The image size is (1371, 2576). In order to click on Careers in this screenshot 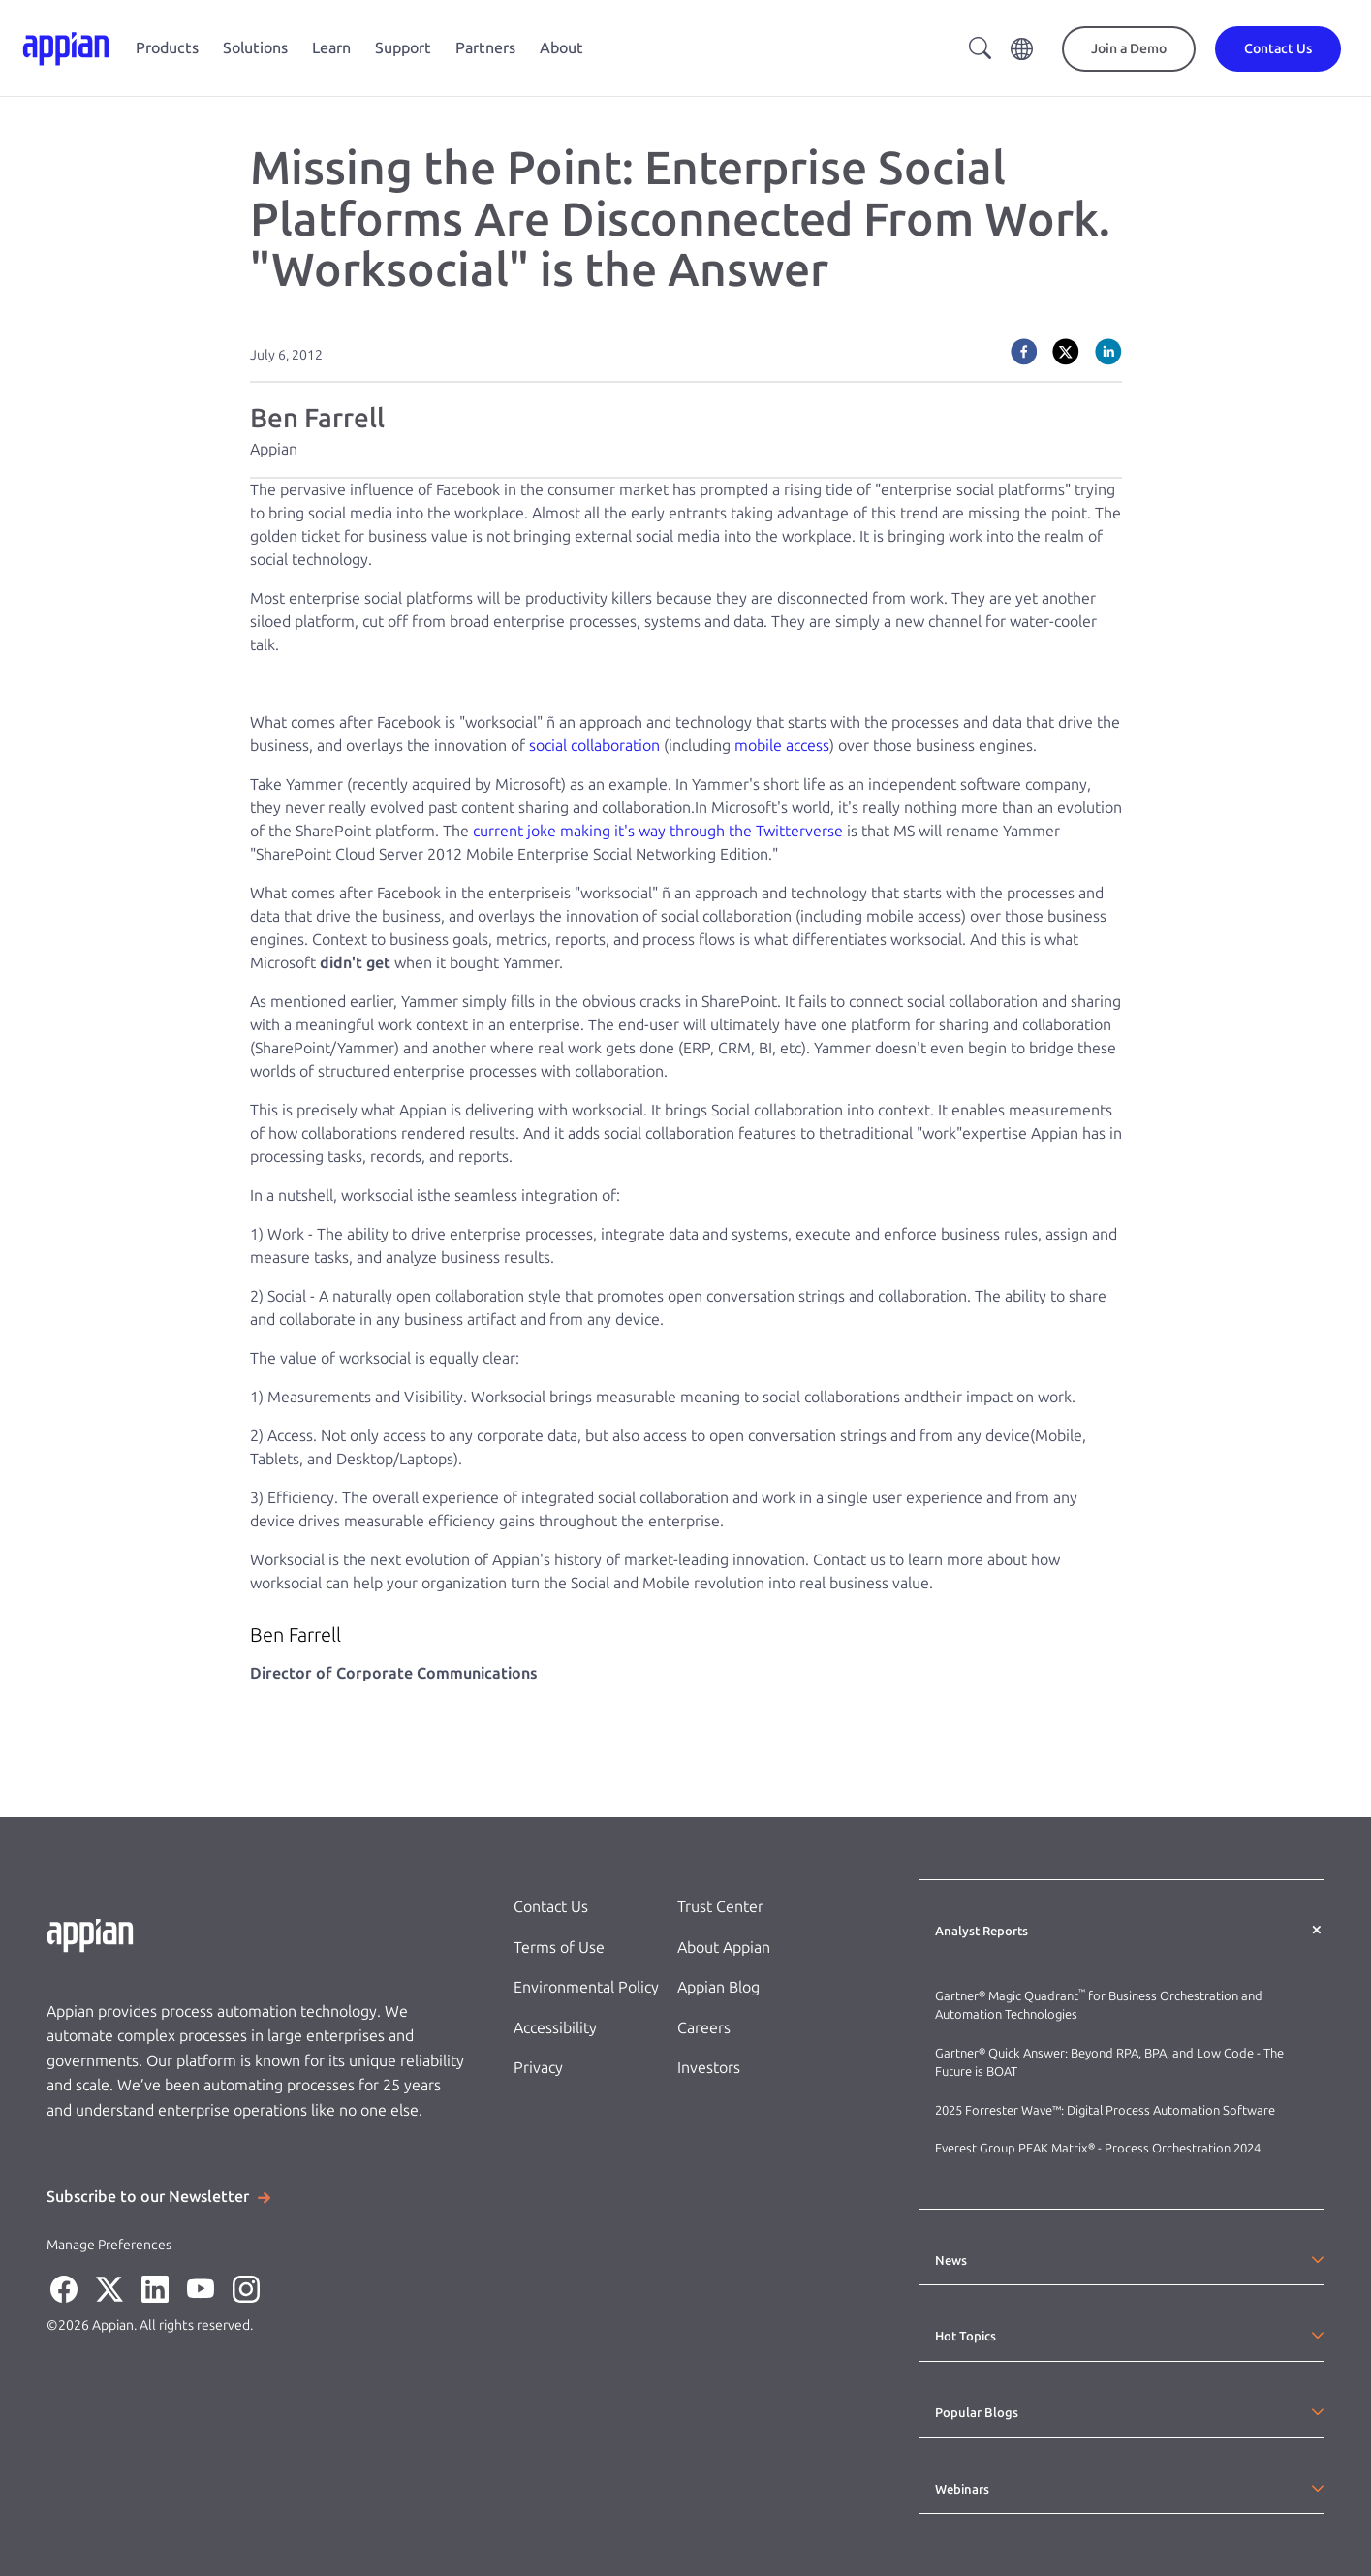, I will do `click(704, 2028)`.